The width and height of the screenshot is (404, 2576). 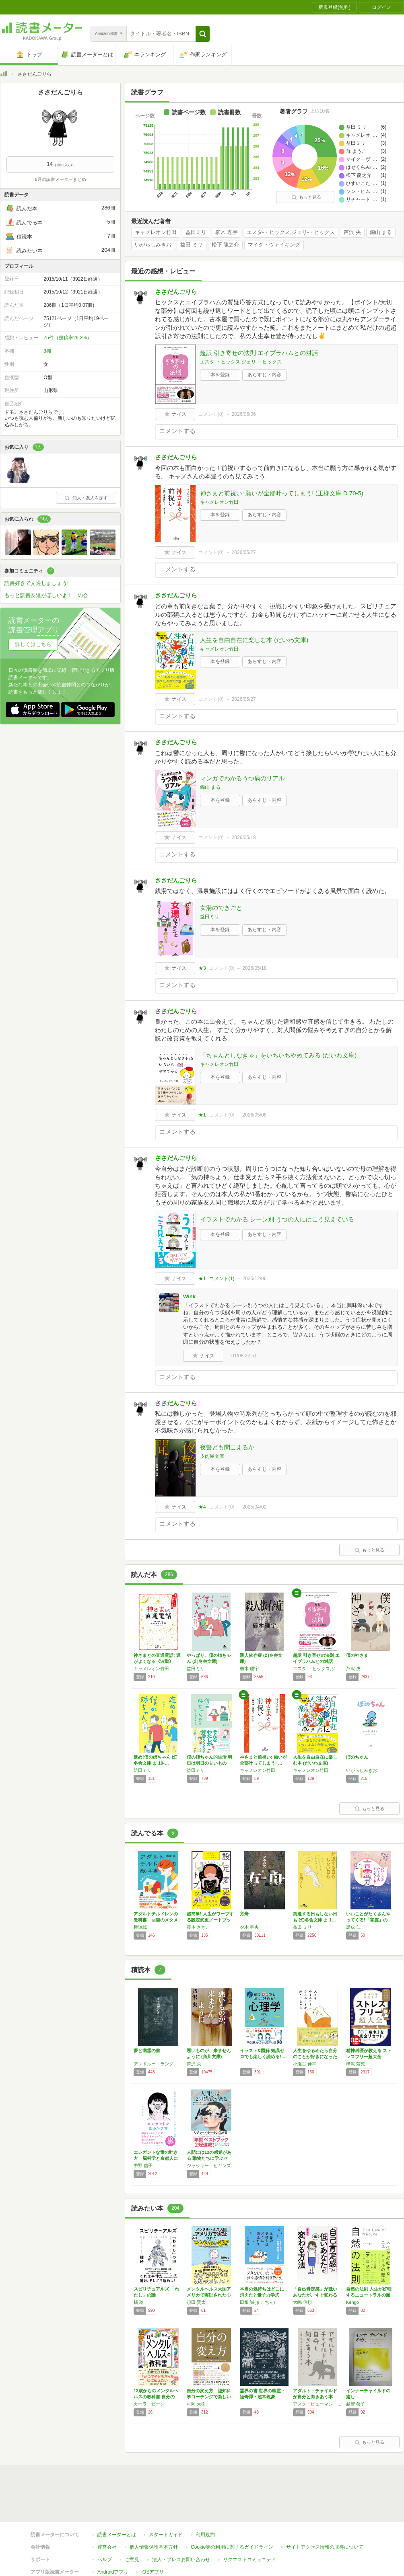 What do you see at coordinates (198, 1927) in the screenshot?
I see `藤本 さきこ` at bounding box center [198, 1927].